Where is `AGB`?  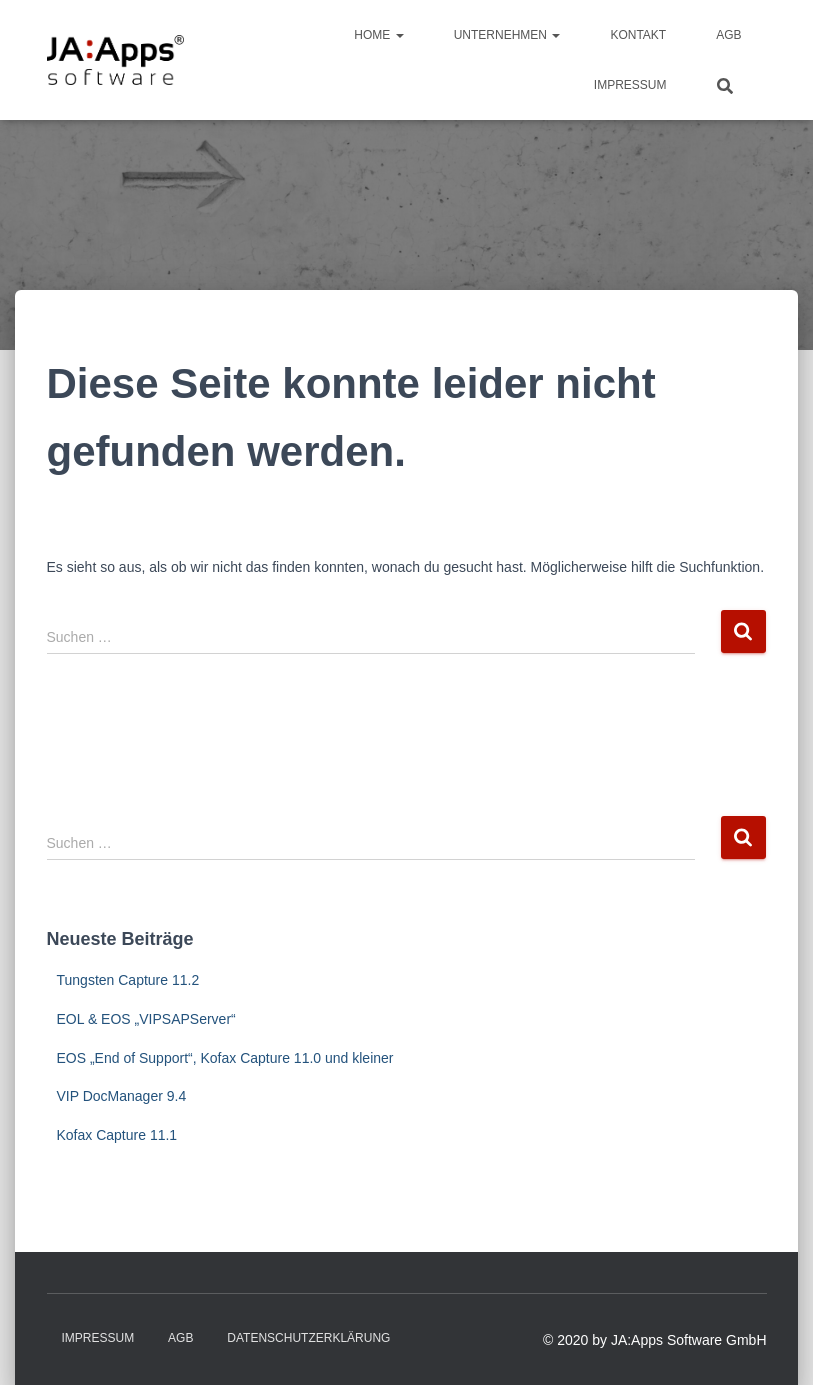 AGB is located at coordinates (728, 35).